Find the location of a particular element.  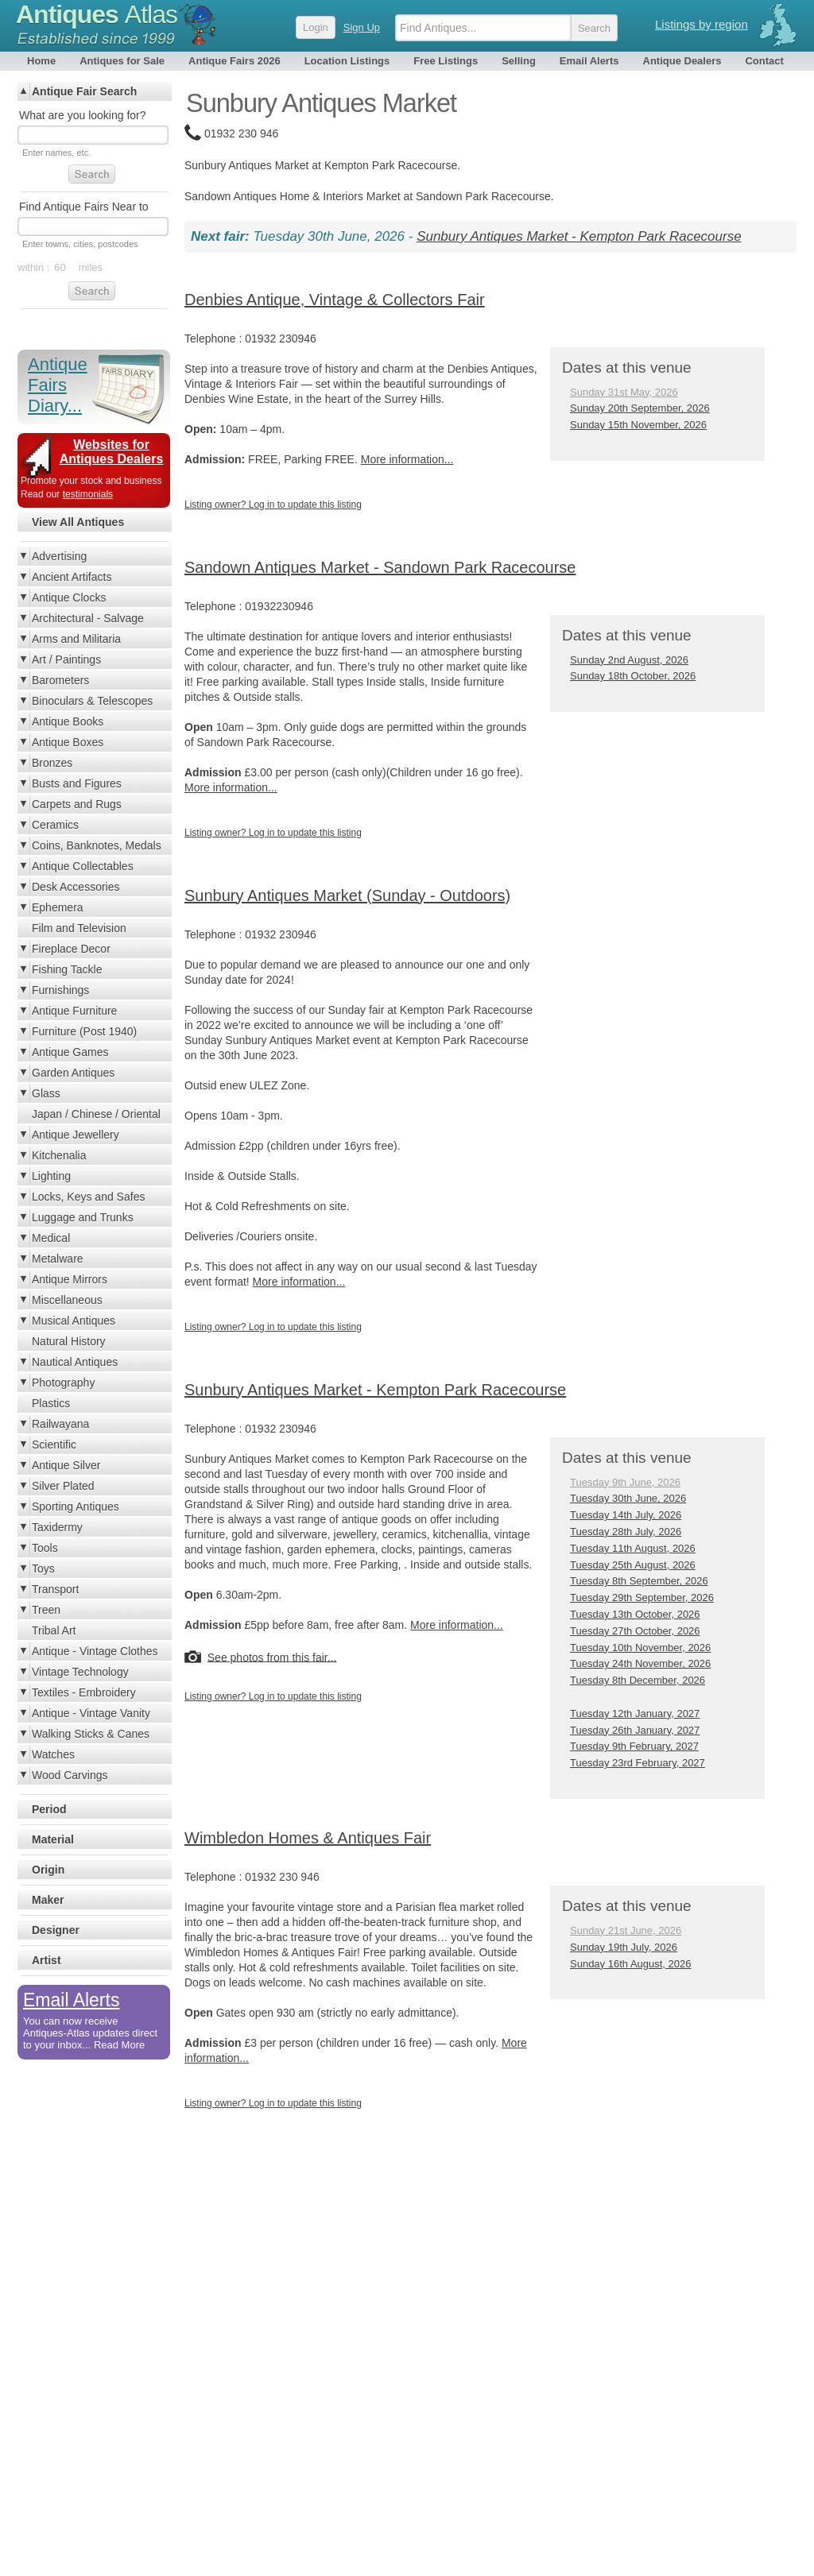

Antique Clocks is located at coordinates (69, 597).